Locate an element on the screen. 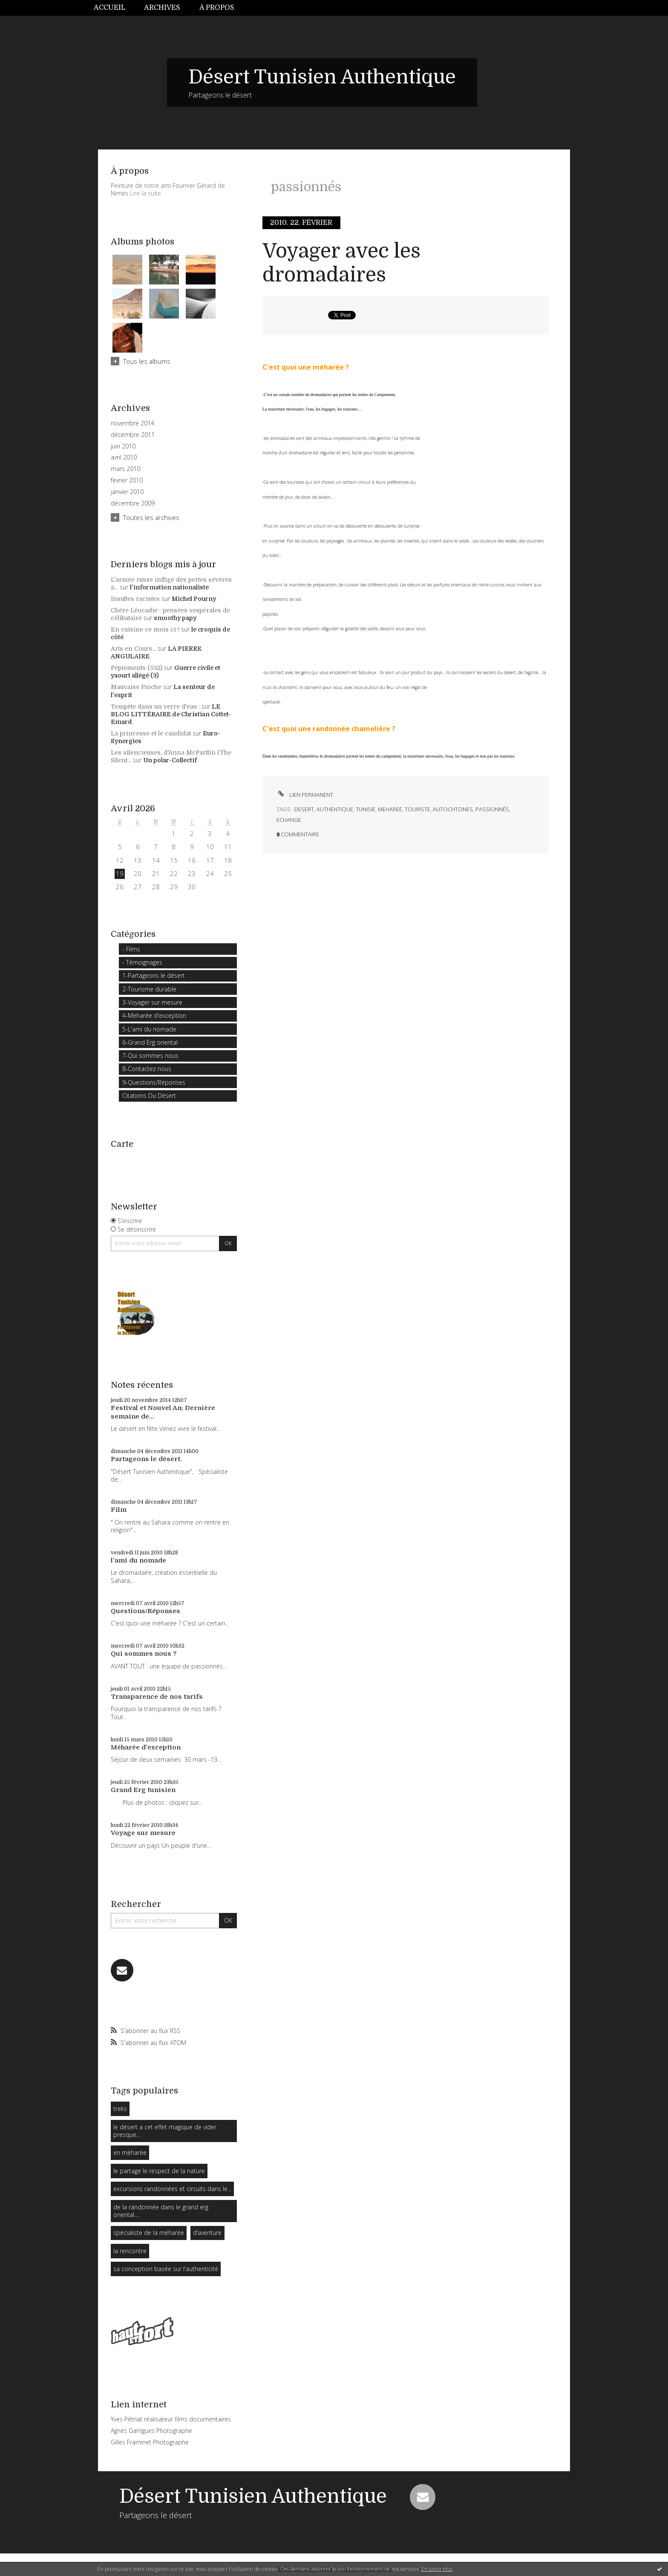 The height and width of the screenshot is (2576, 668). Grand Erg tunisien is located at coordinates (143, 1790).